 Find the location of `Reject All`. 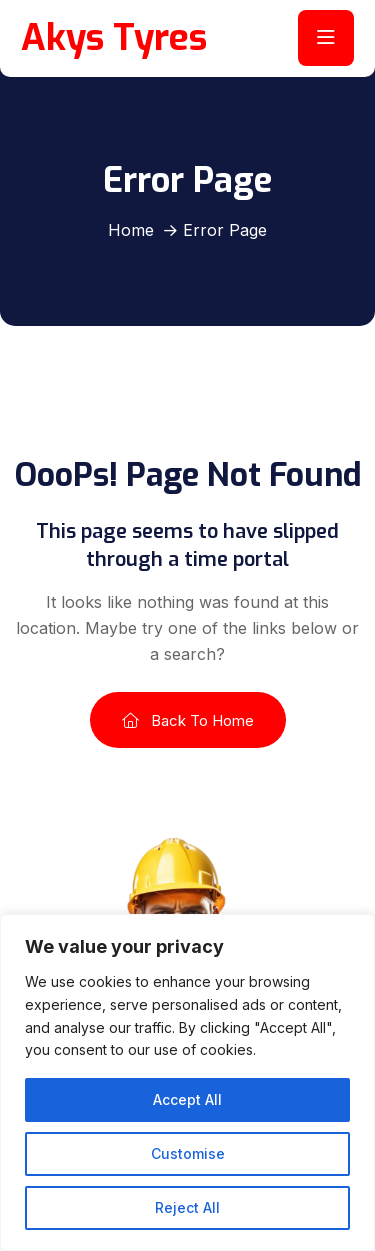

Reject All is located at coordinates (187, 1207).